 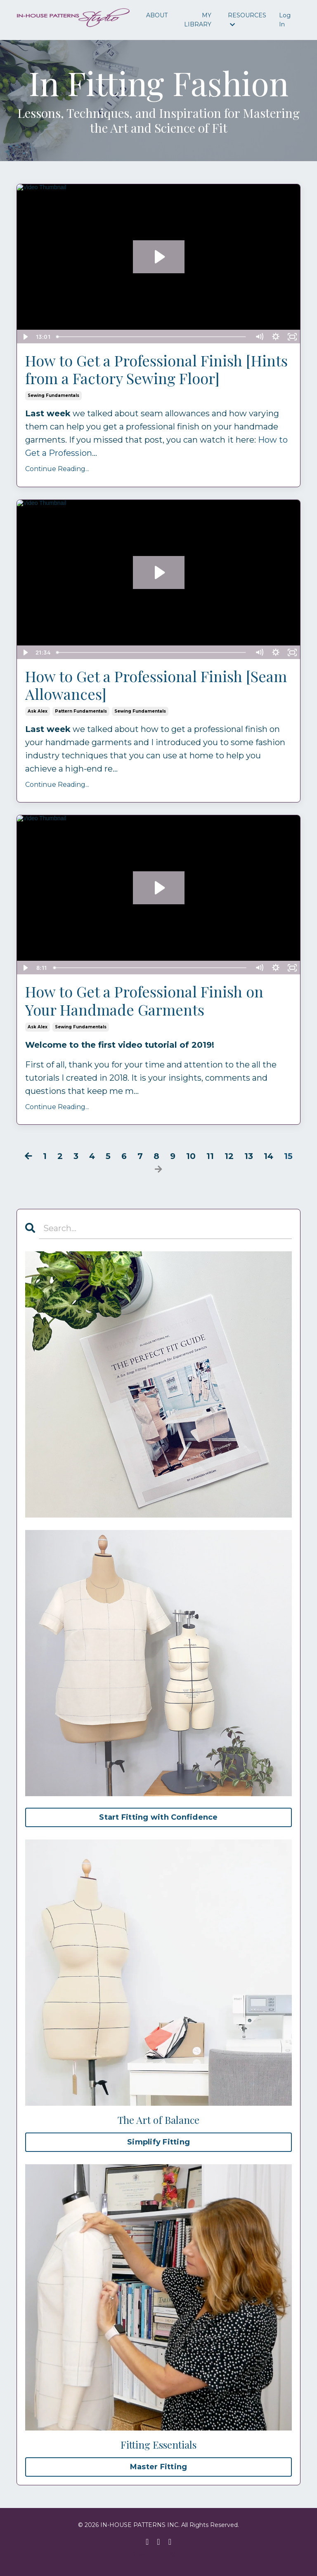 What do you see at coordinates (144, 1000) in the screenshot?
I see `How to Get a Professional Finish on Your Handmade Garments` at bounding box center [144, 1000].